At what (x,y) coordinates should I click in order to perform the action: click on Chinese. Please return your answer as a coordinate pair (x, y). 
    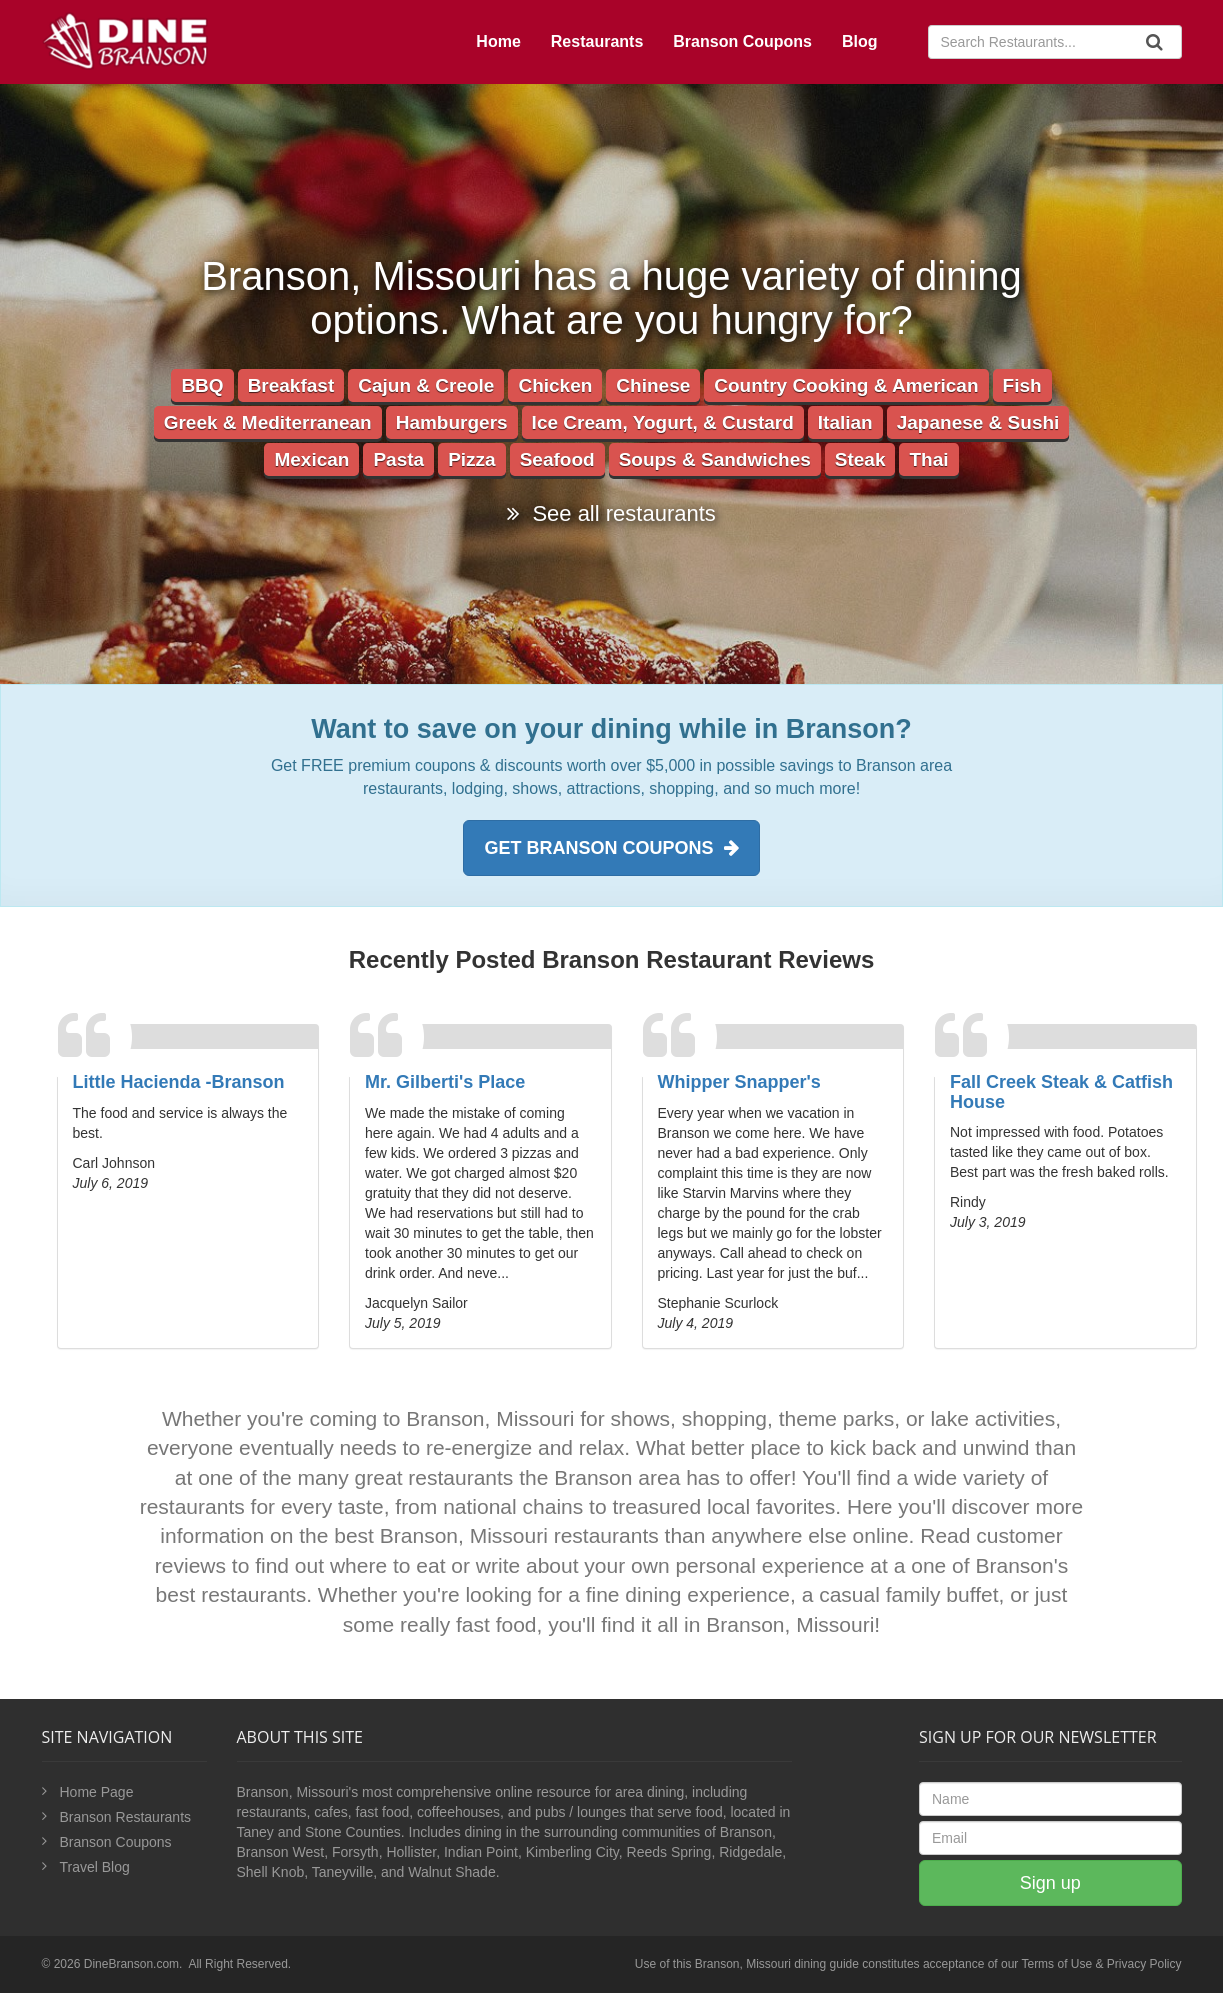
    Looking at the image, I should click on (653, 385).